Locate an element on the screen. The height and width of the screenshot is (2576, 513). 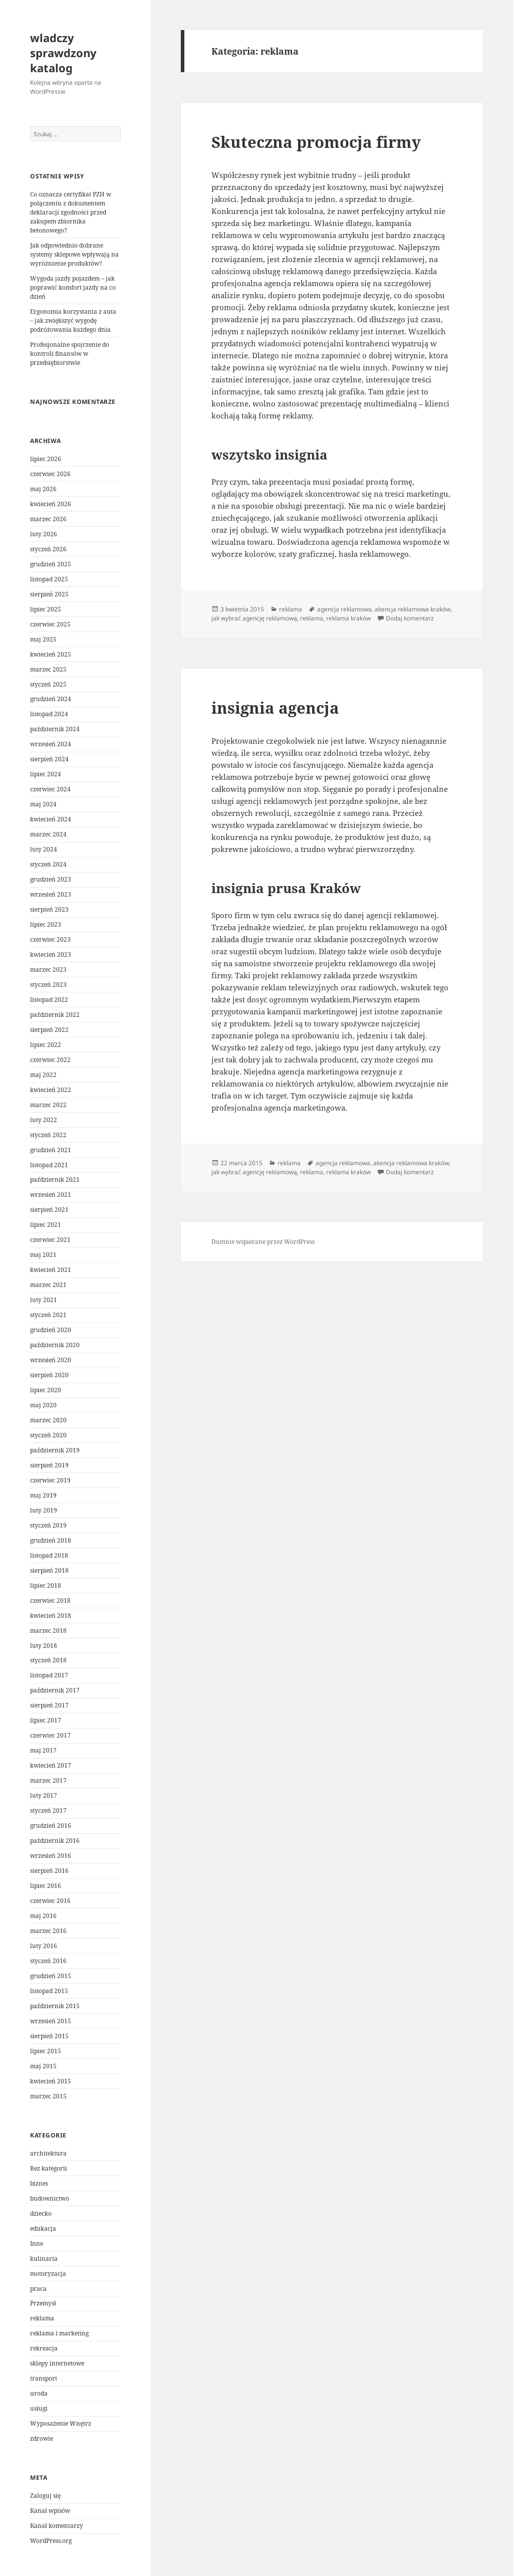
Dumnie wspierane przez WordPress is located at coordinates (263, 1241).